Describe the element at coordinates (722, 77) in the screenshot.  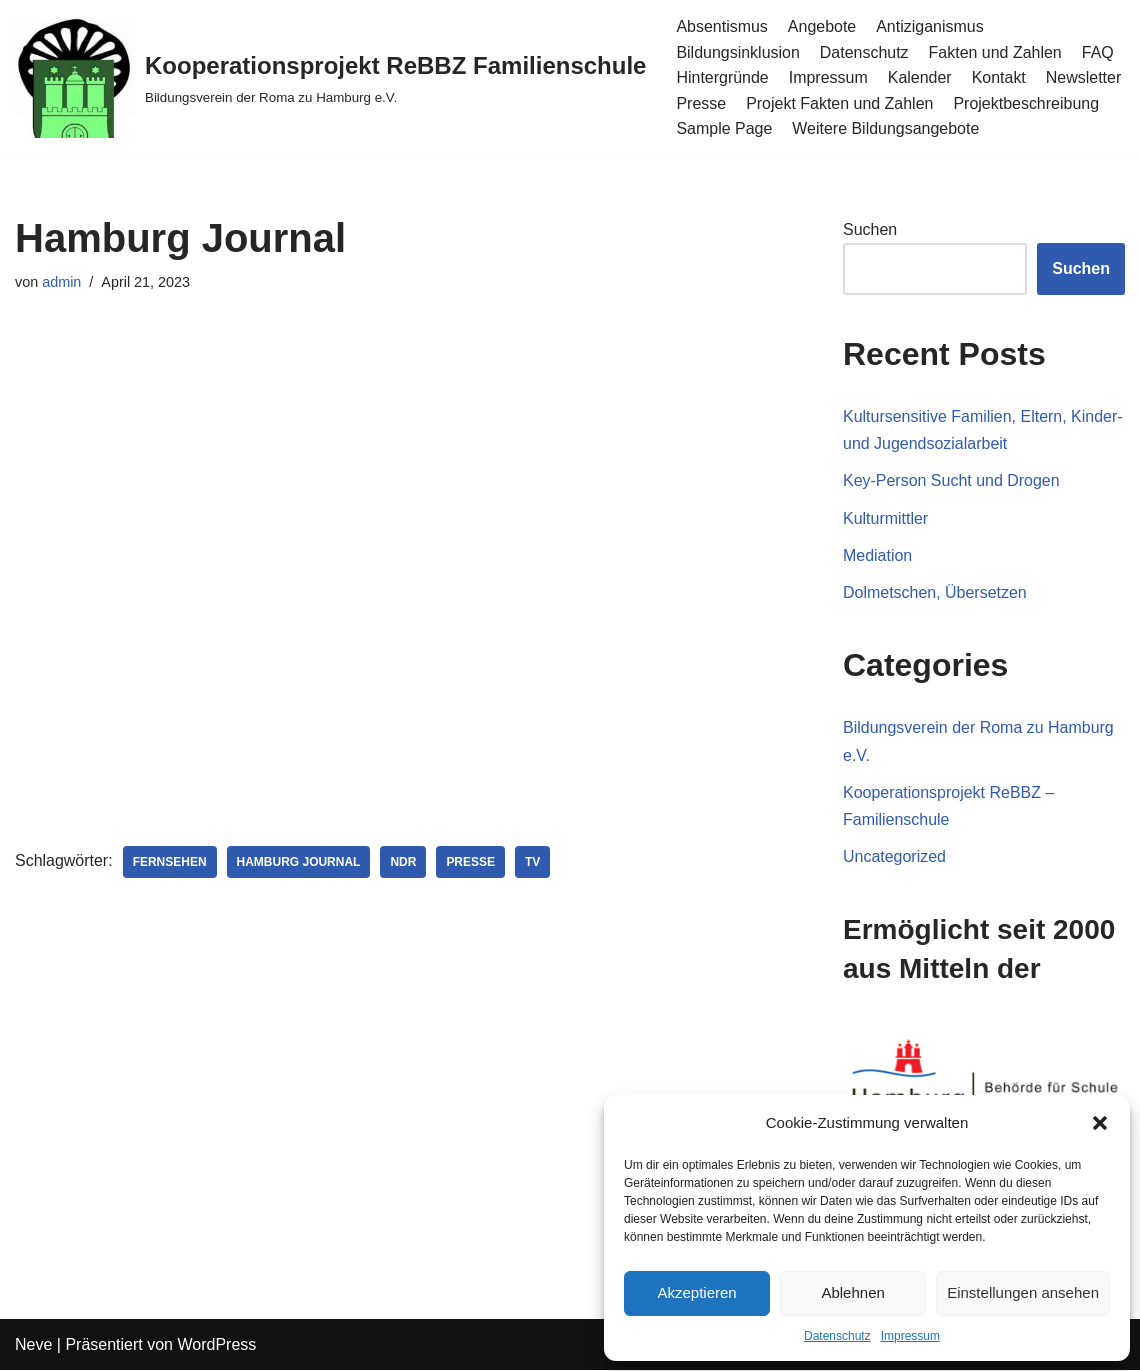
I see `Hintergründe` at that location.